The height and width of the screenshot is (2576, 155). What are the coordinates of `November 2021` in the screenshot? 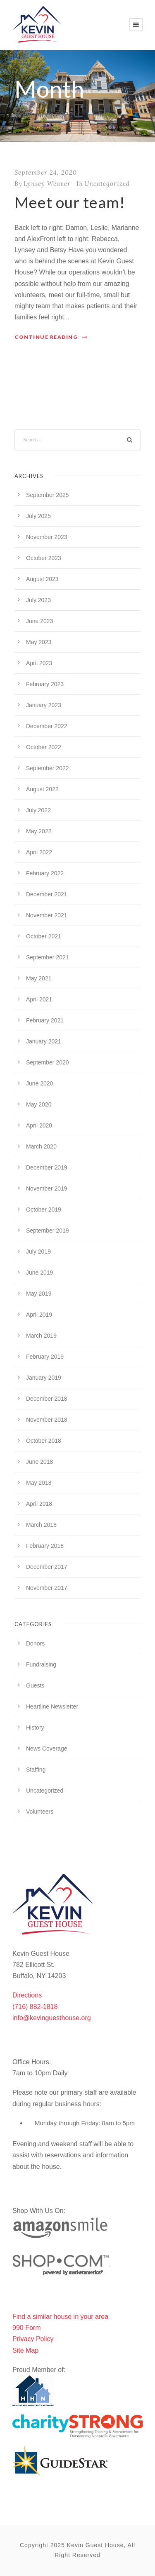 It's located at (46, 915).